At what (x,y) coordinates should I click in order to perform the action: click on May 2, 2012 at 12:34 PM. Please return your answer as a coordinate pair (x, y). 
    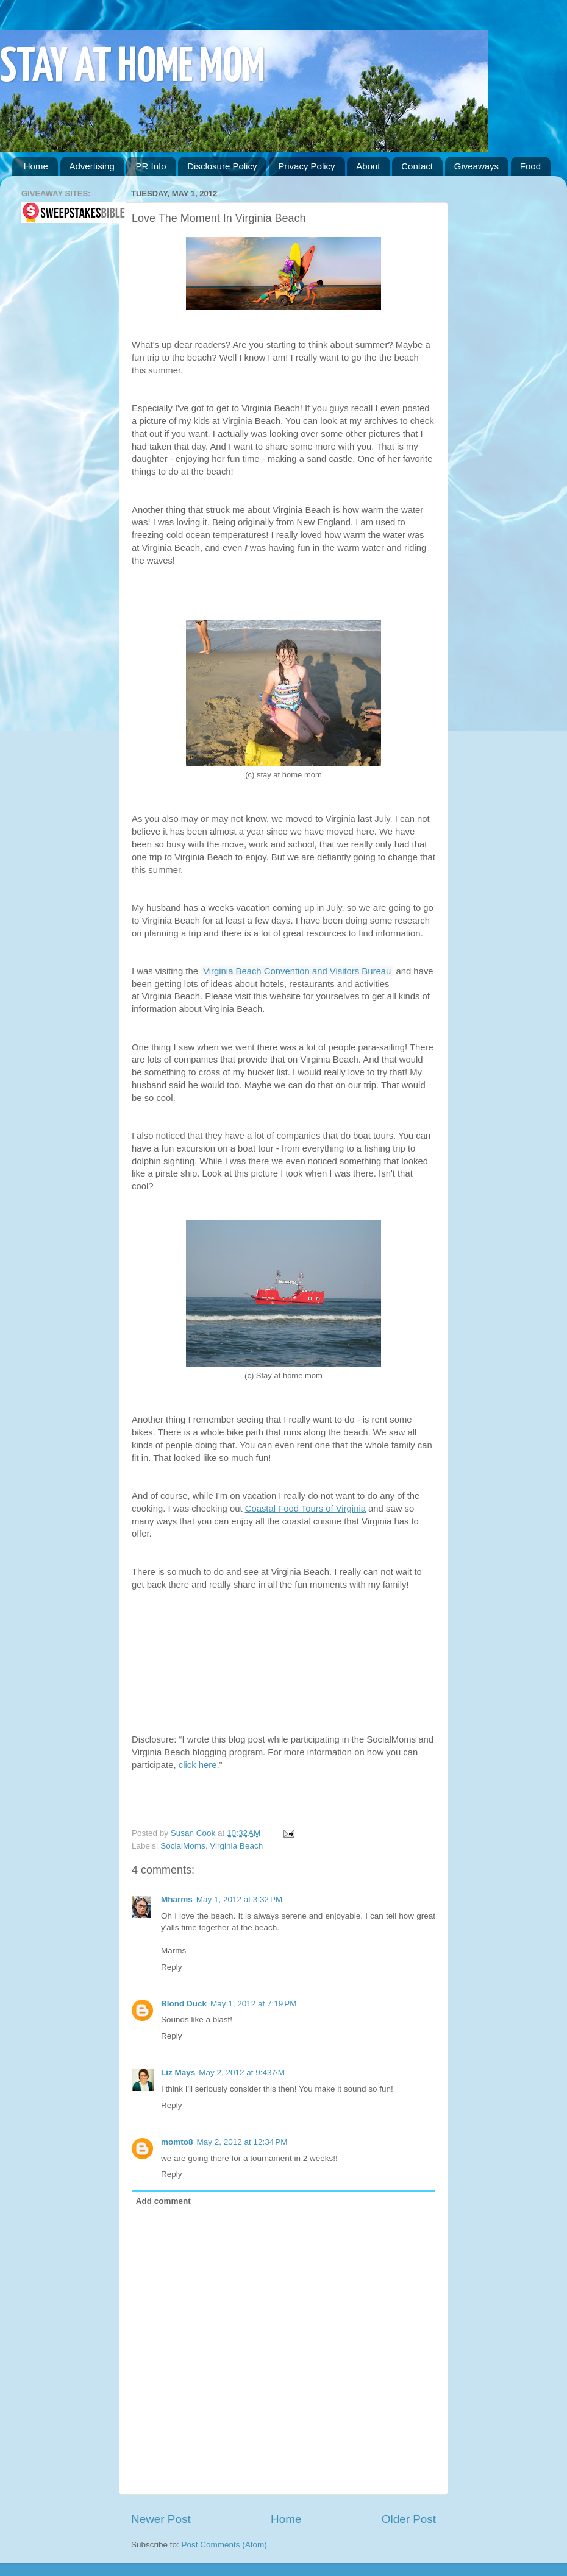
    Looking at the image, I should click on (242, 2141).